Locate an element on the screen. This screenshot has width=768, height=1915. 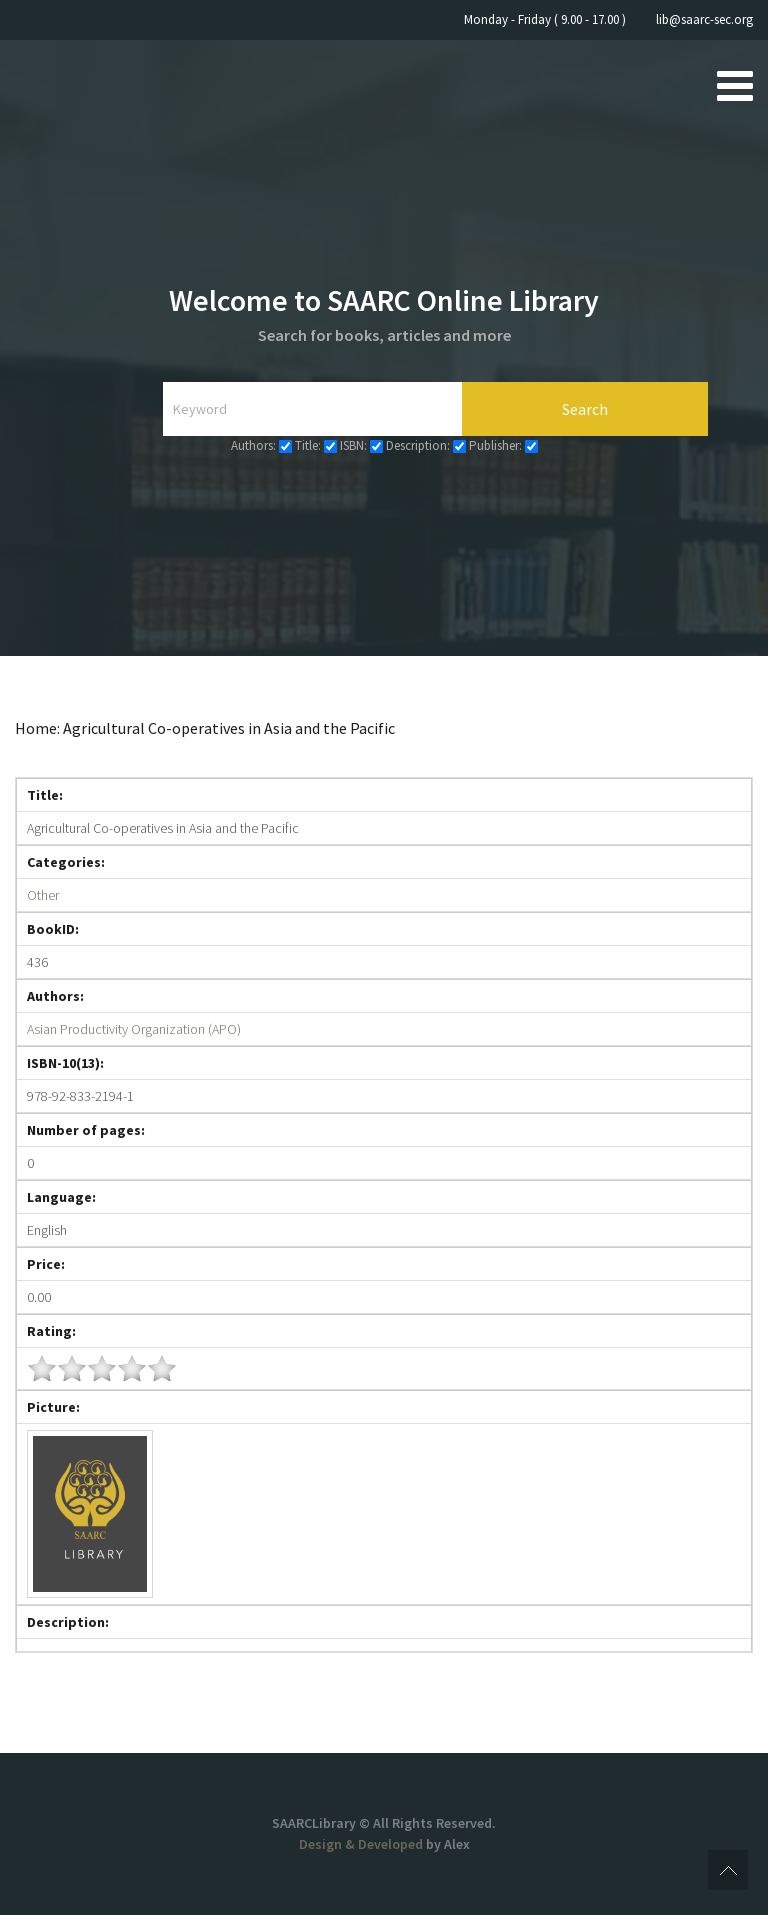
Monday - Friday ( 9.00 - 17.00 ) is located at coordinates (545, 19).